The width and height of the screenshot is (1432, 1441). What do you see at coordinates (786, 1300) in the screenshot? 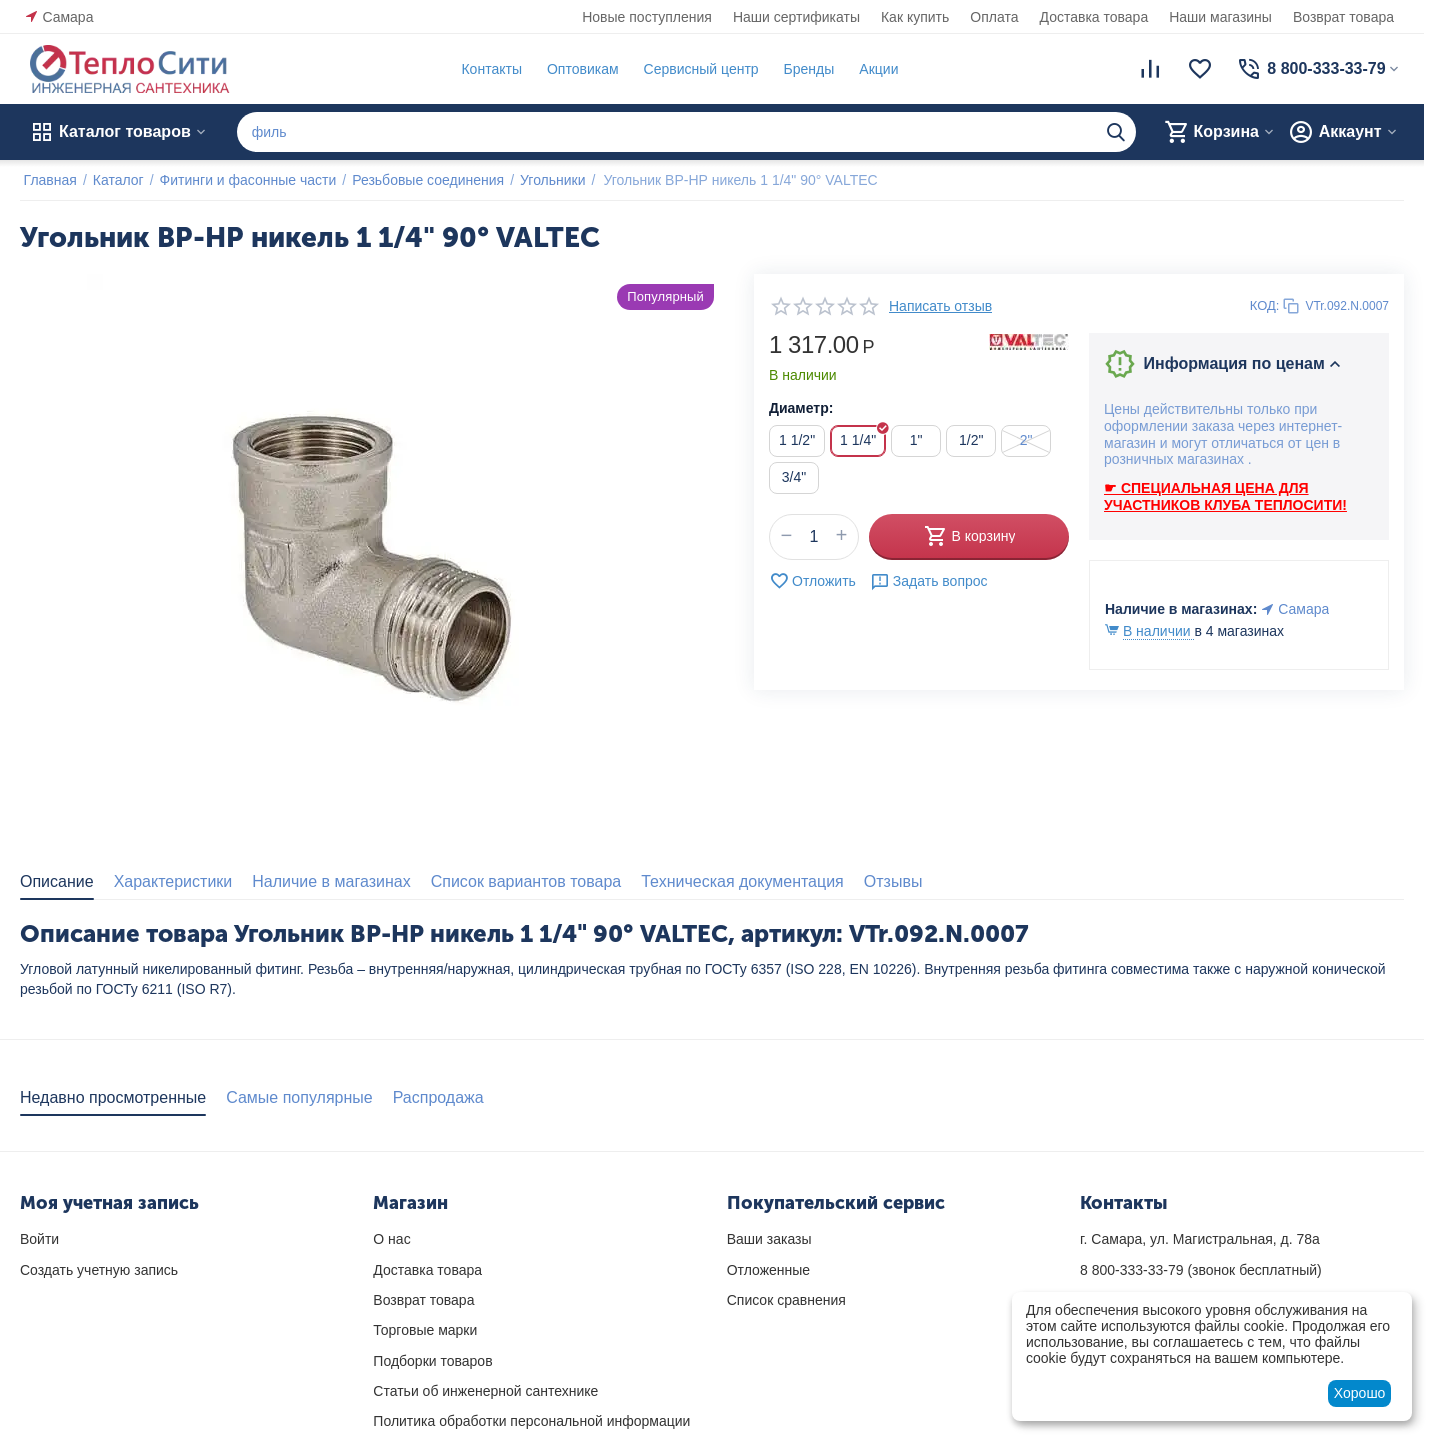
I see `Список сравнения` at bounding box center [786, 1300].